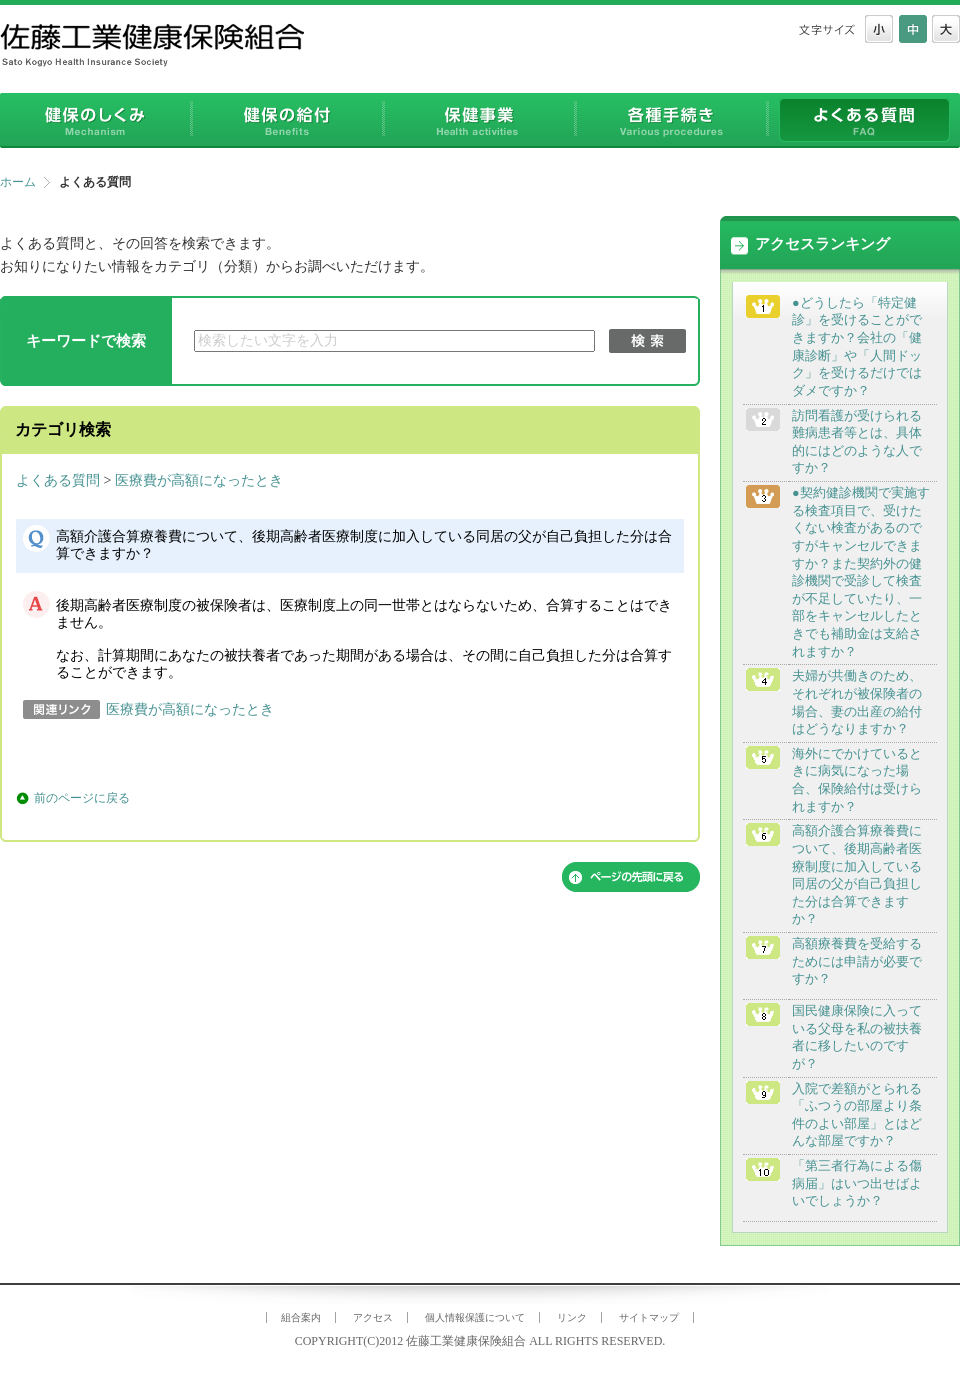 The height and width of the screenshot is (1377, 960). What do you see at coordinates (301, 1317) in the screenshot?
I see `組合案内` at bounding box center [301, 1317].